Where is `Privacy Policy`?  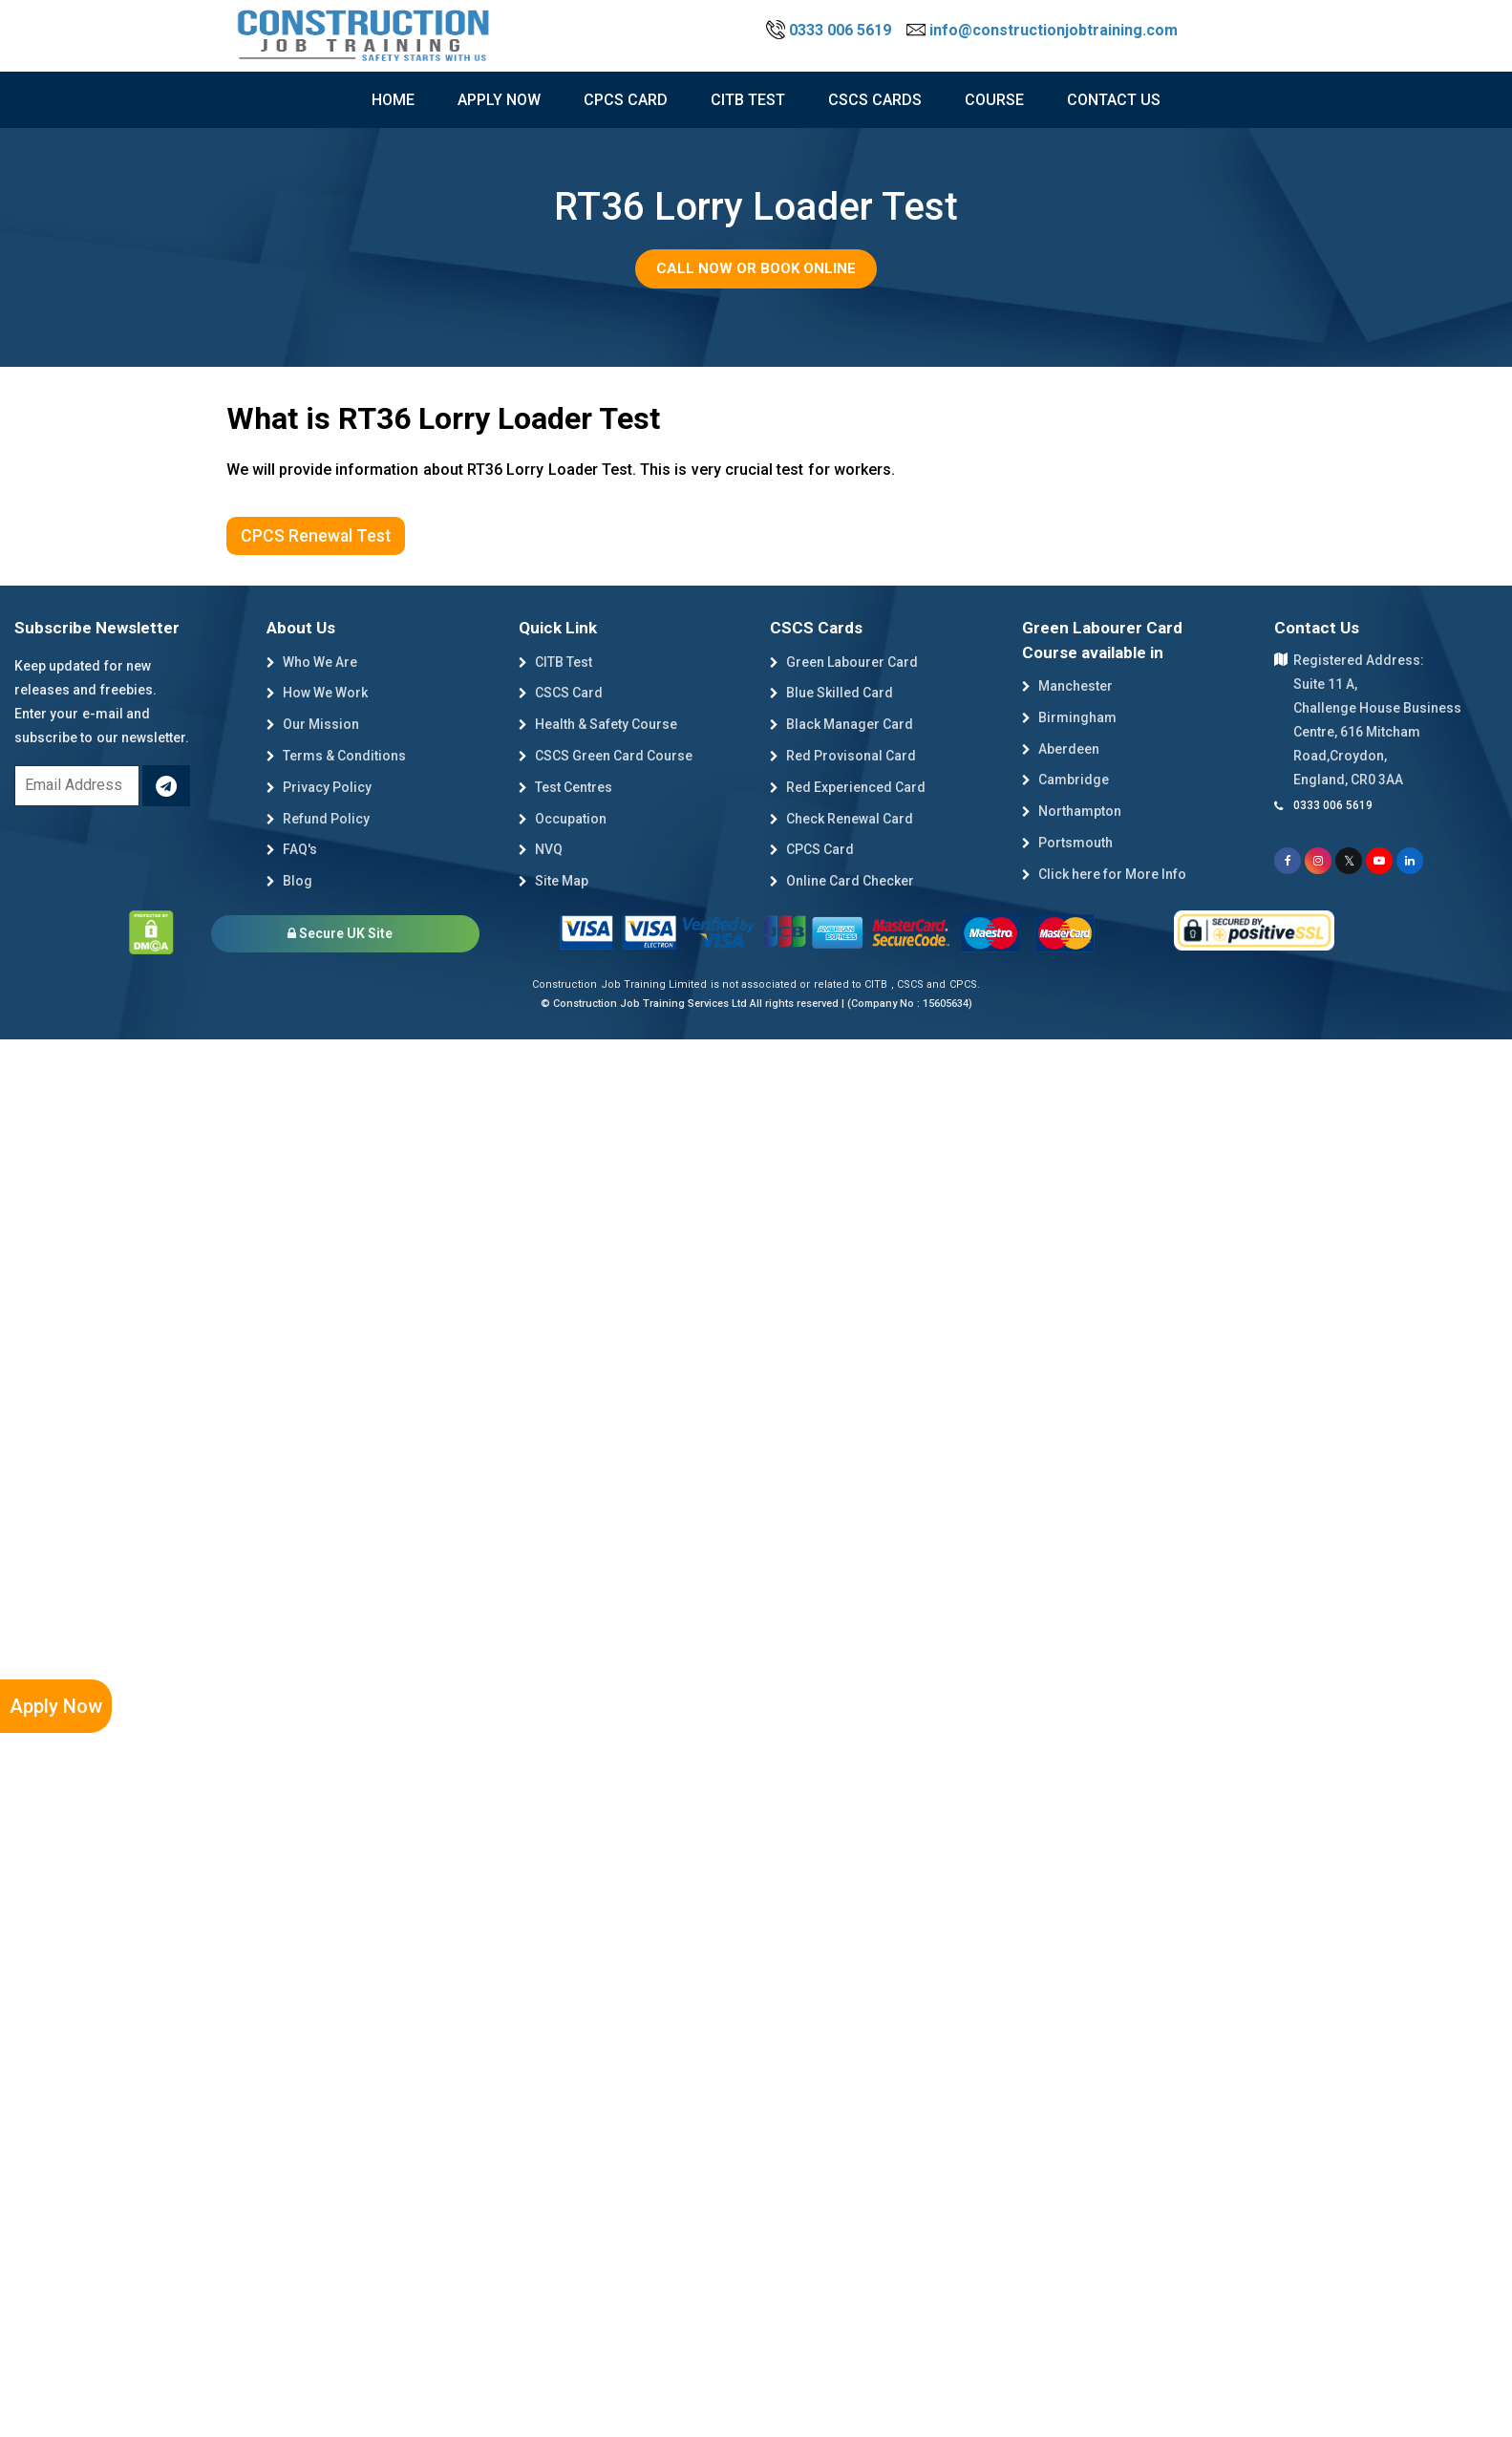 Privacy Policy is located at coordinates (319, 787).